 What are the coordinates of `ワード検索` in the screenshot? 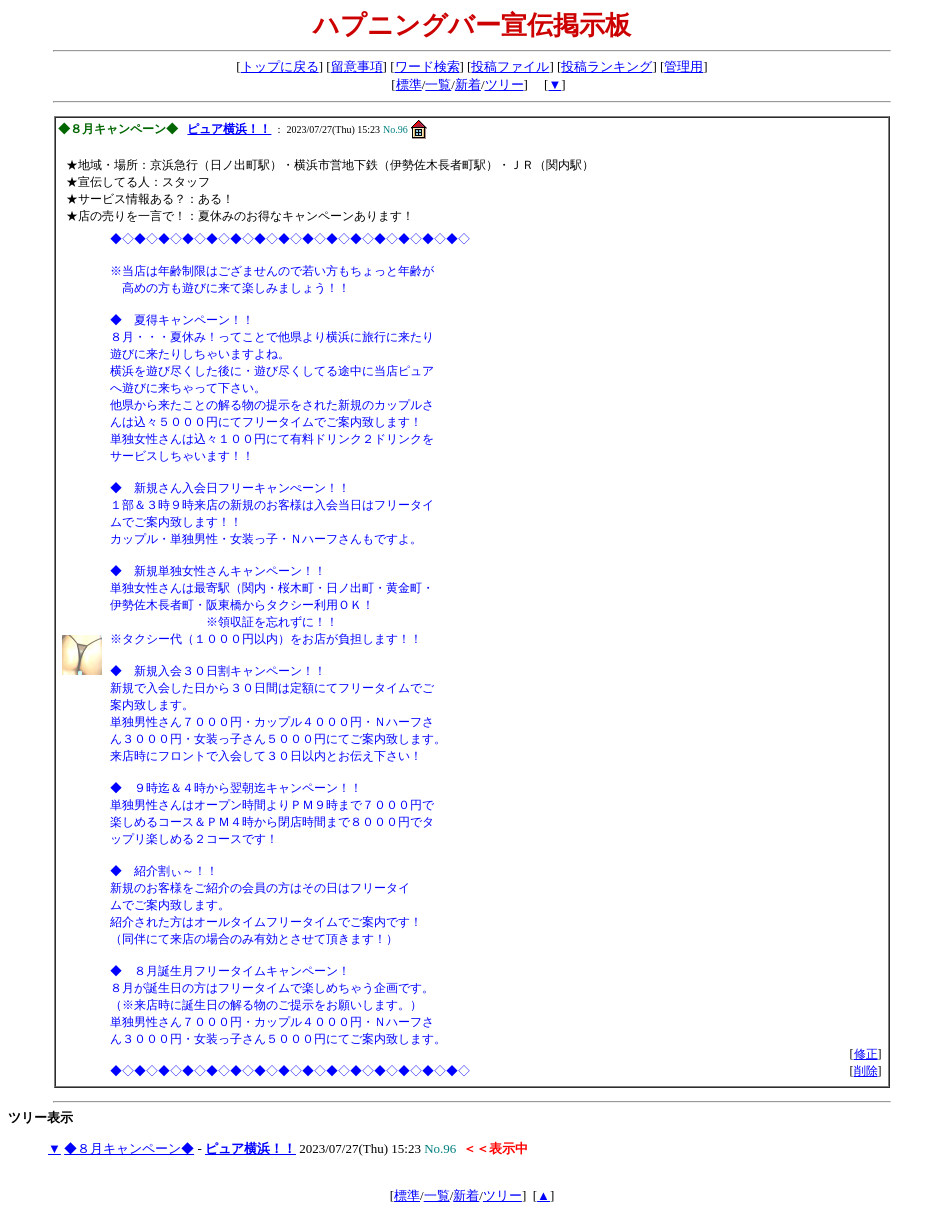 It's located at (427, 66).